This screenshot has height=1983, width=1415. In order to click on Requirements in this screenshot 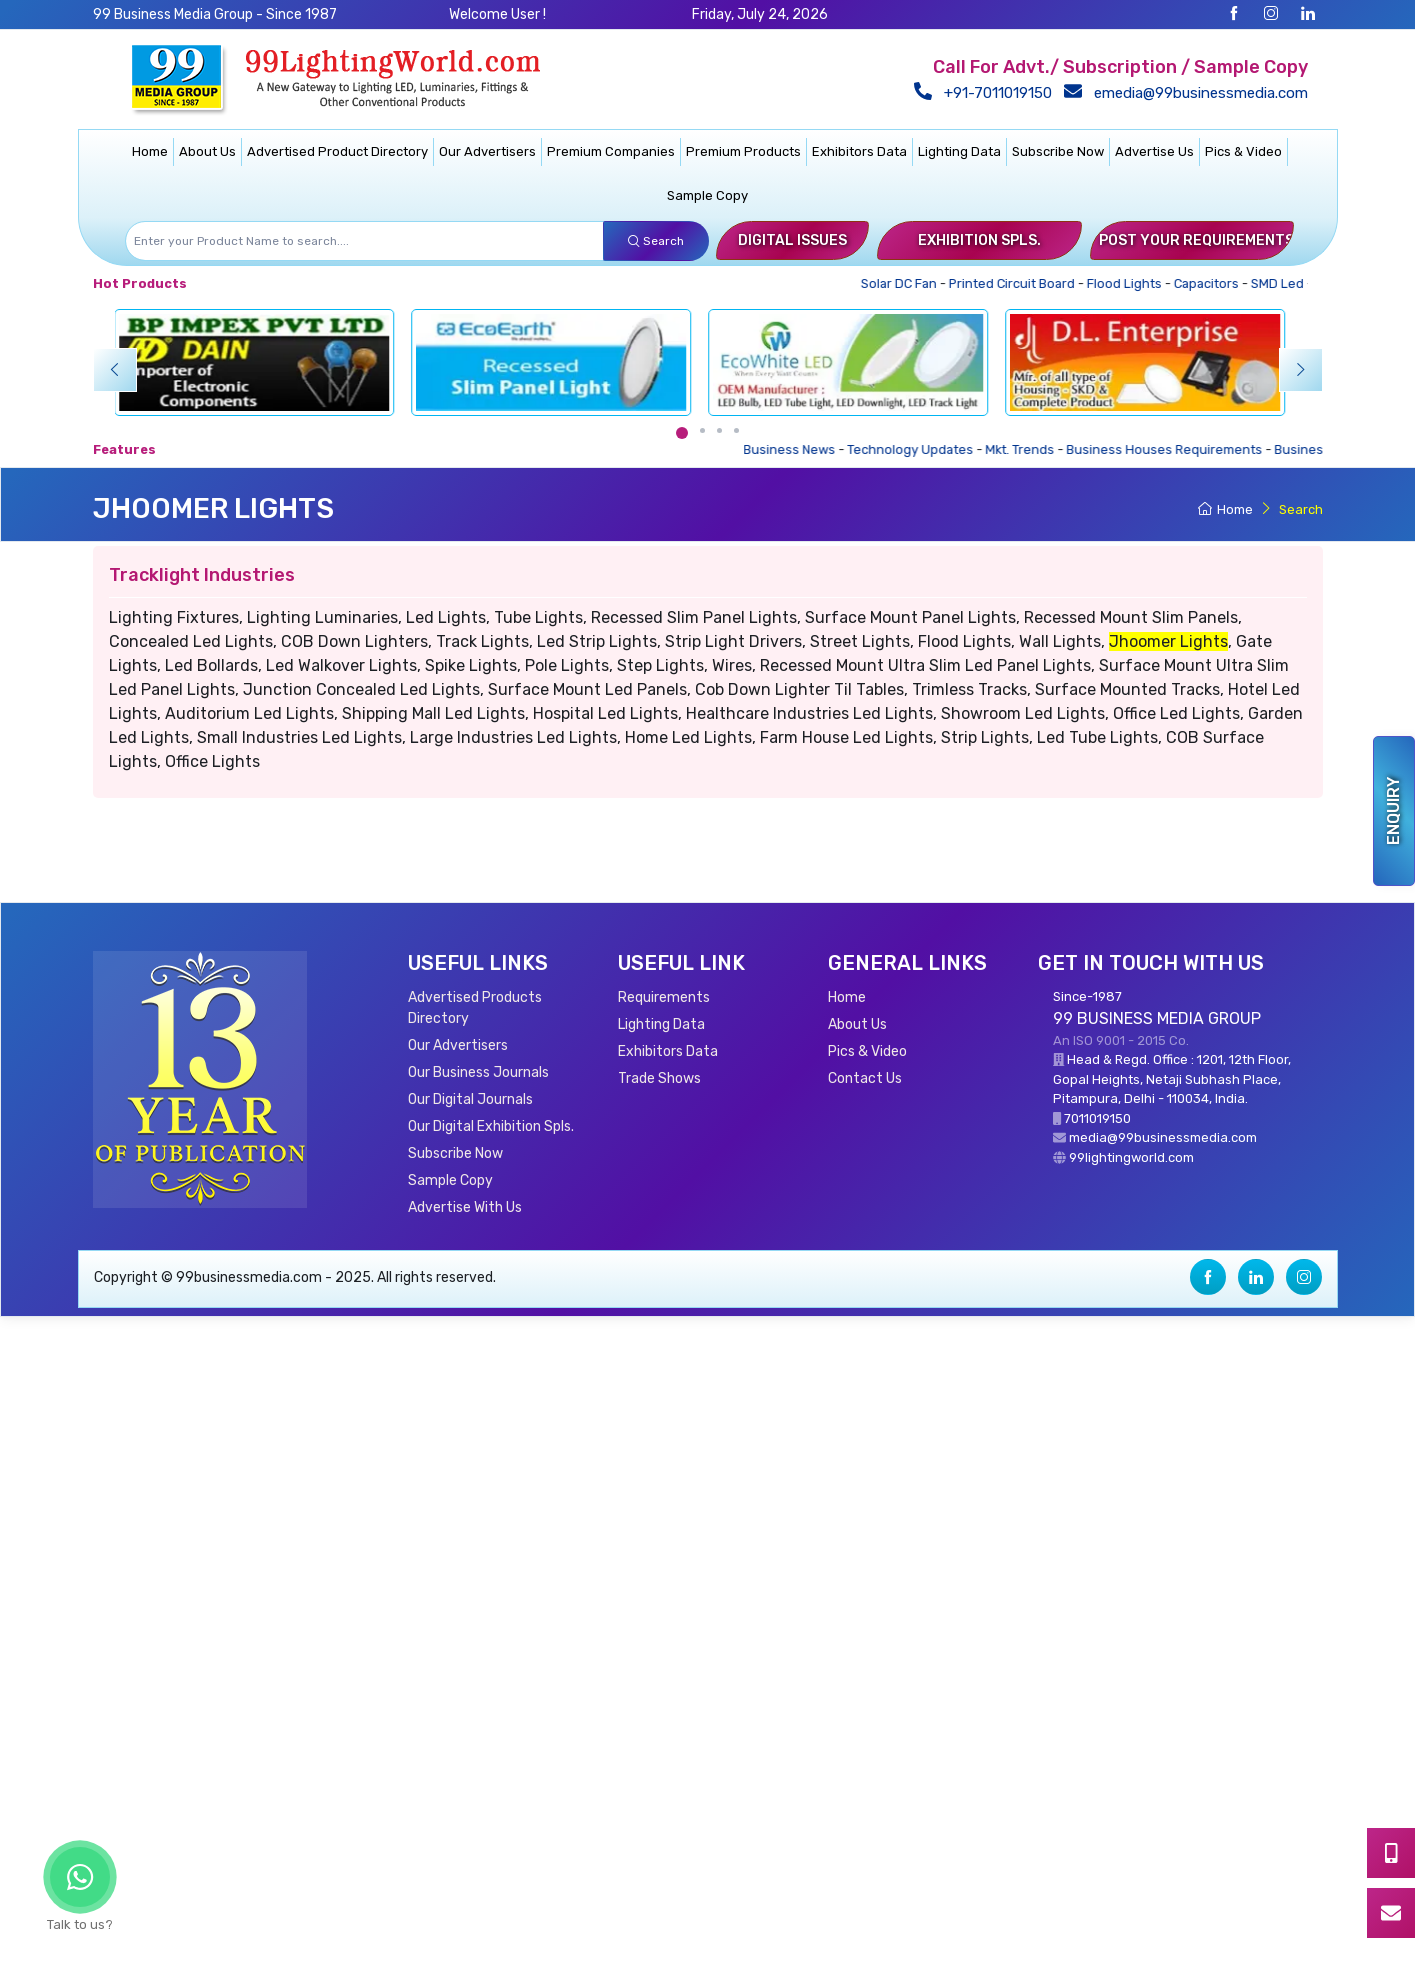, I will do `click(664, 997)`.